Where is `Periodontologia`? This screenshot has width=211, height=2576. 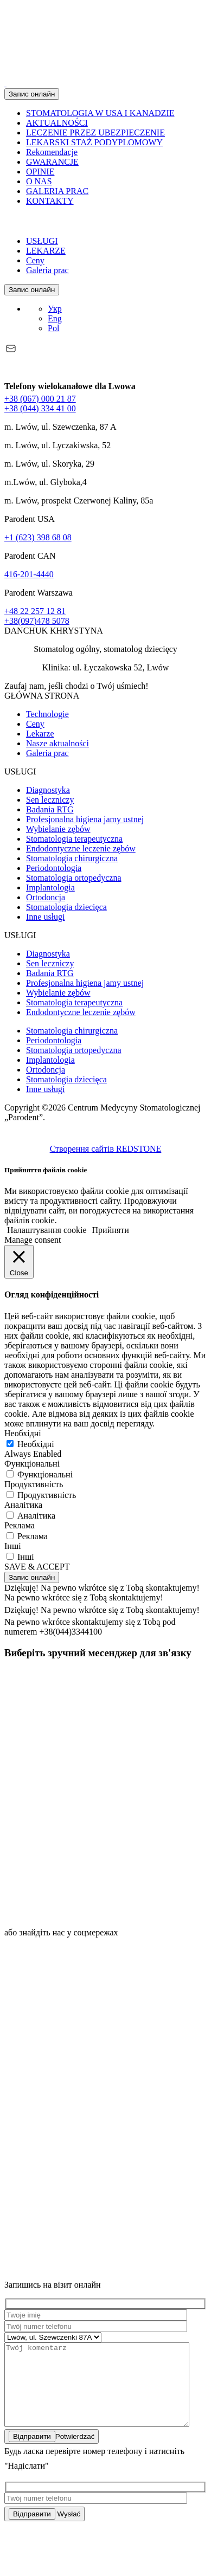
Periodontologia is located at coordinates (53, 868).